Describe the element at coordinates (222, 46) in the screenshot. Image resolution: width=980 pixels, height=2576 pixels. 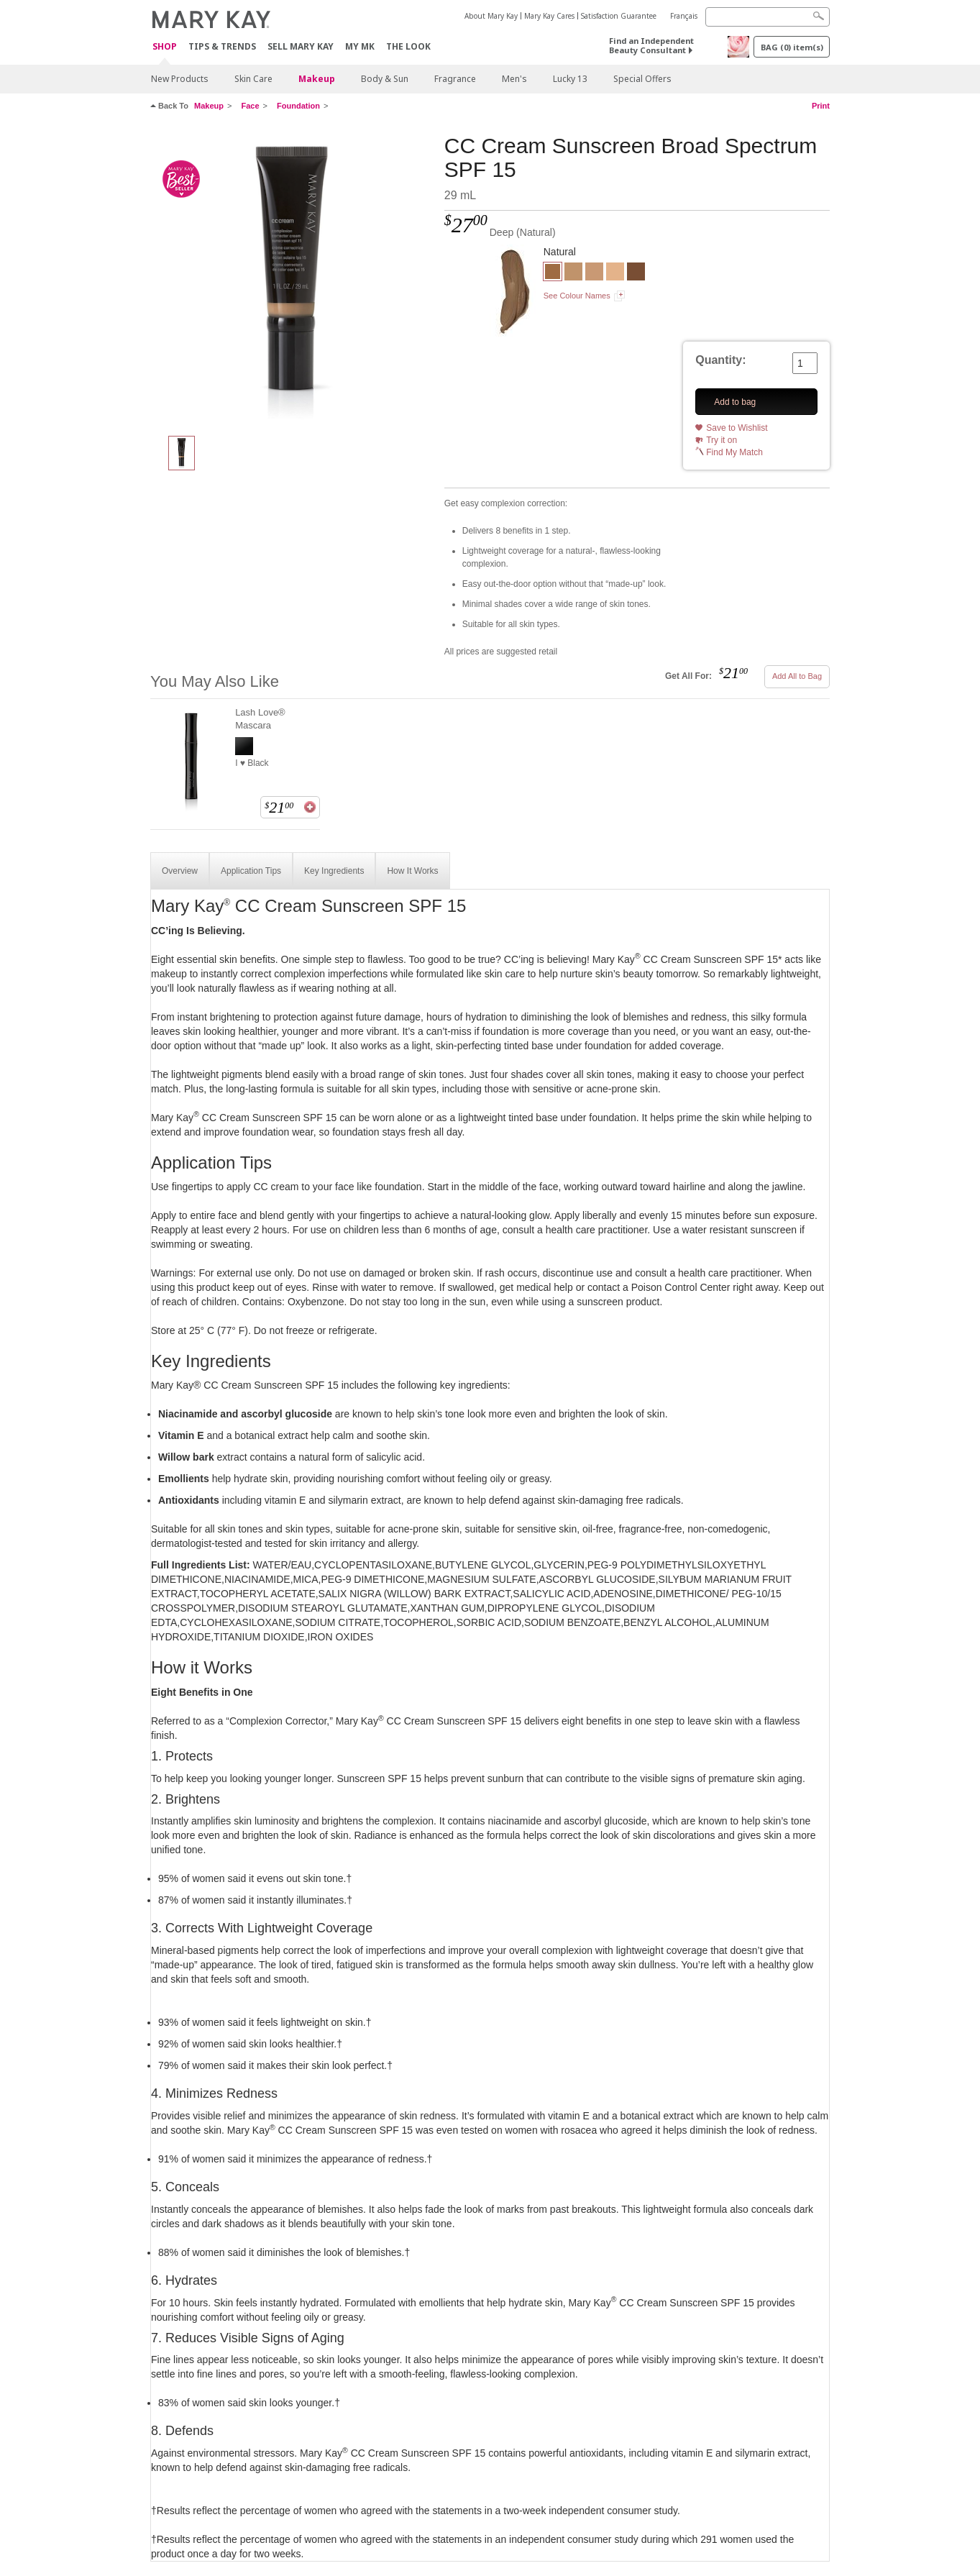
I see `Tips & Trends` at that location.